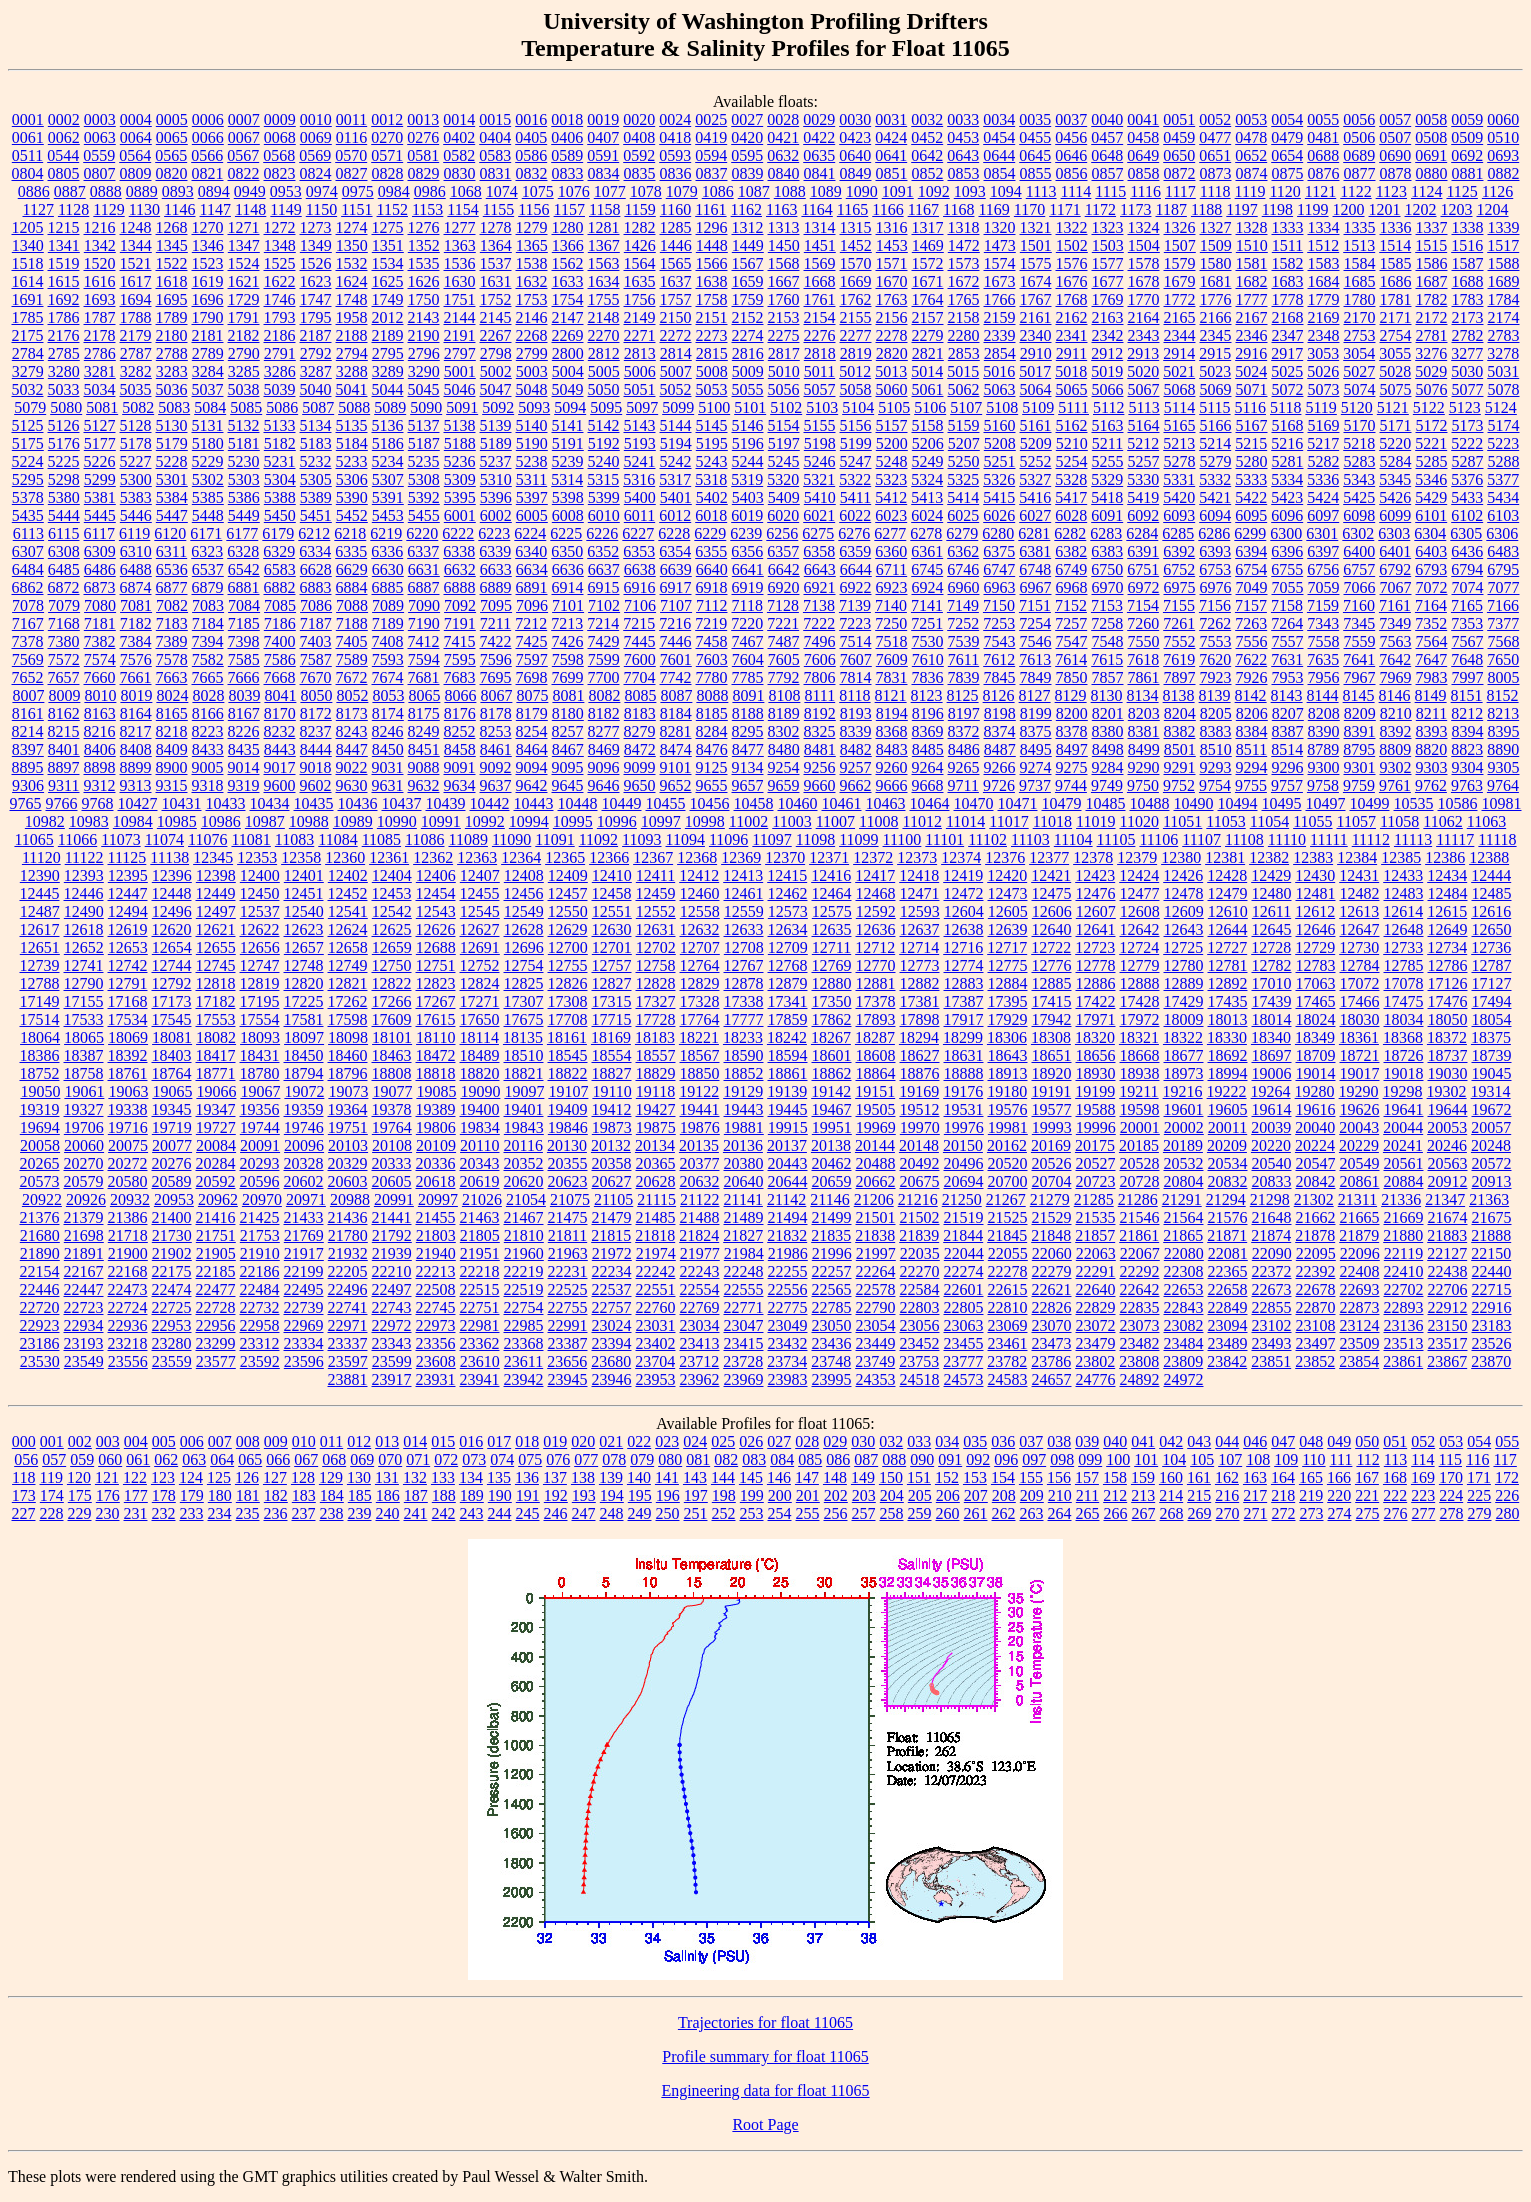  Describe the element at coordinates (244, 695) in the screenshot. I see `8039` at that location.